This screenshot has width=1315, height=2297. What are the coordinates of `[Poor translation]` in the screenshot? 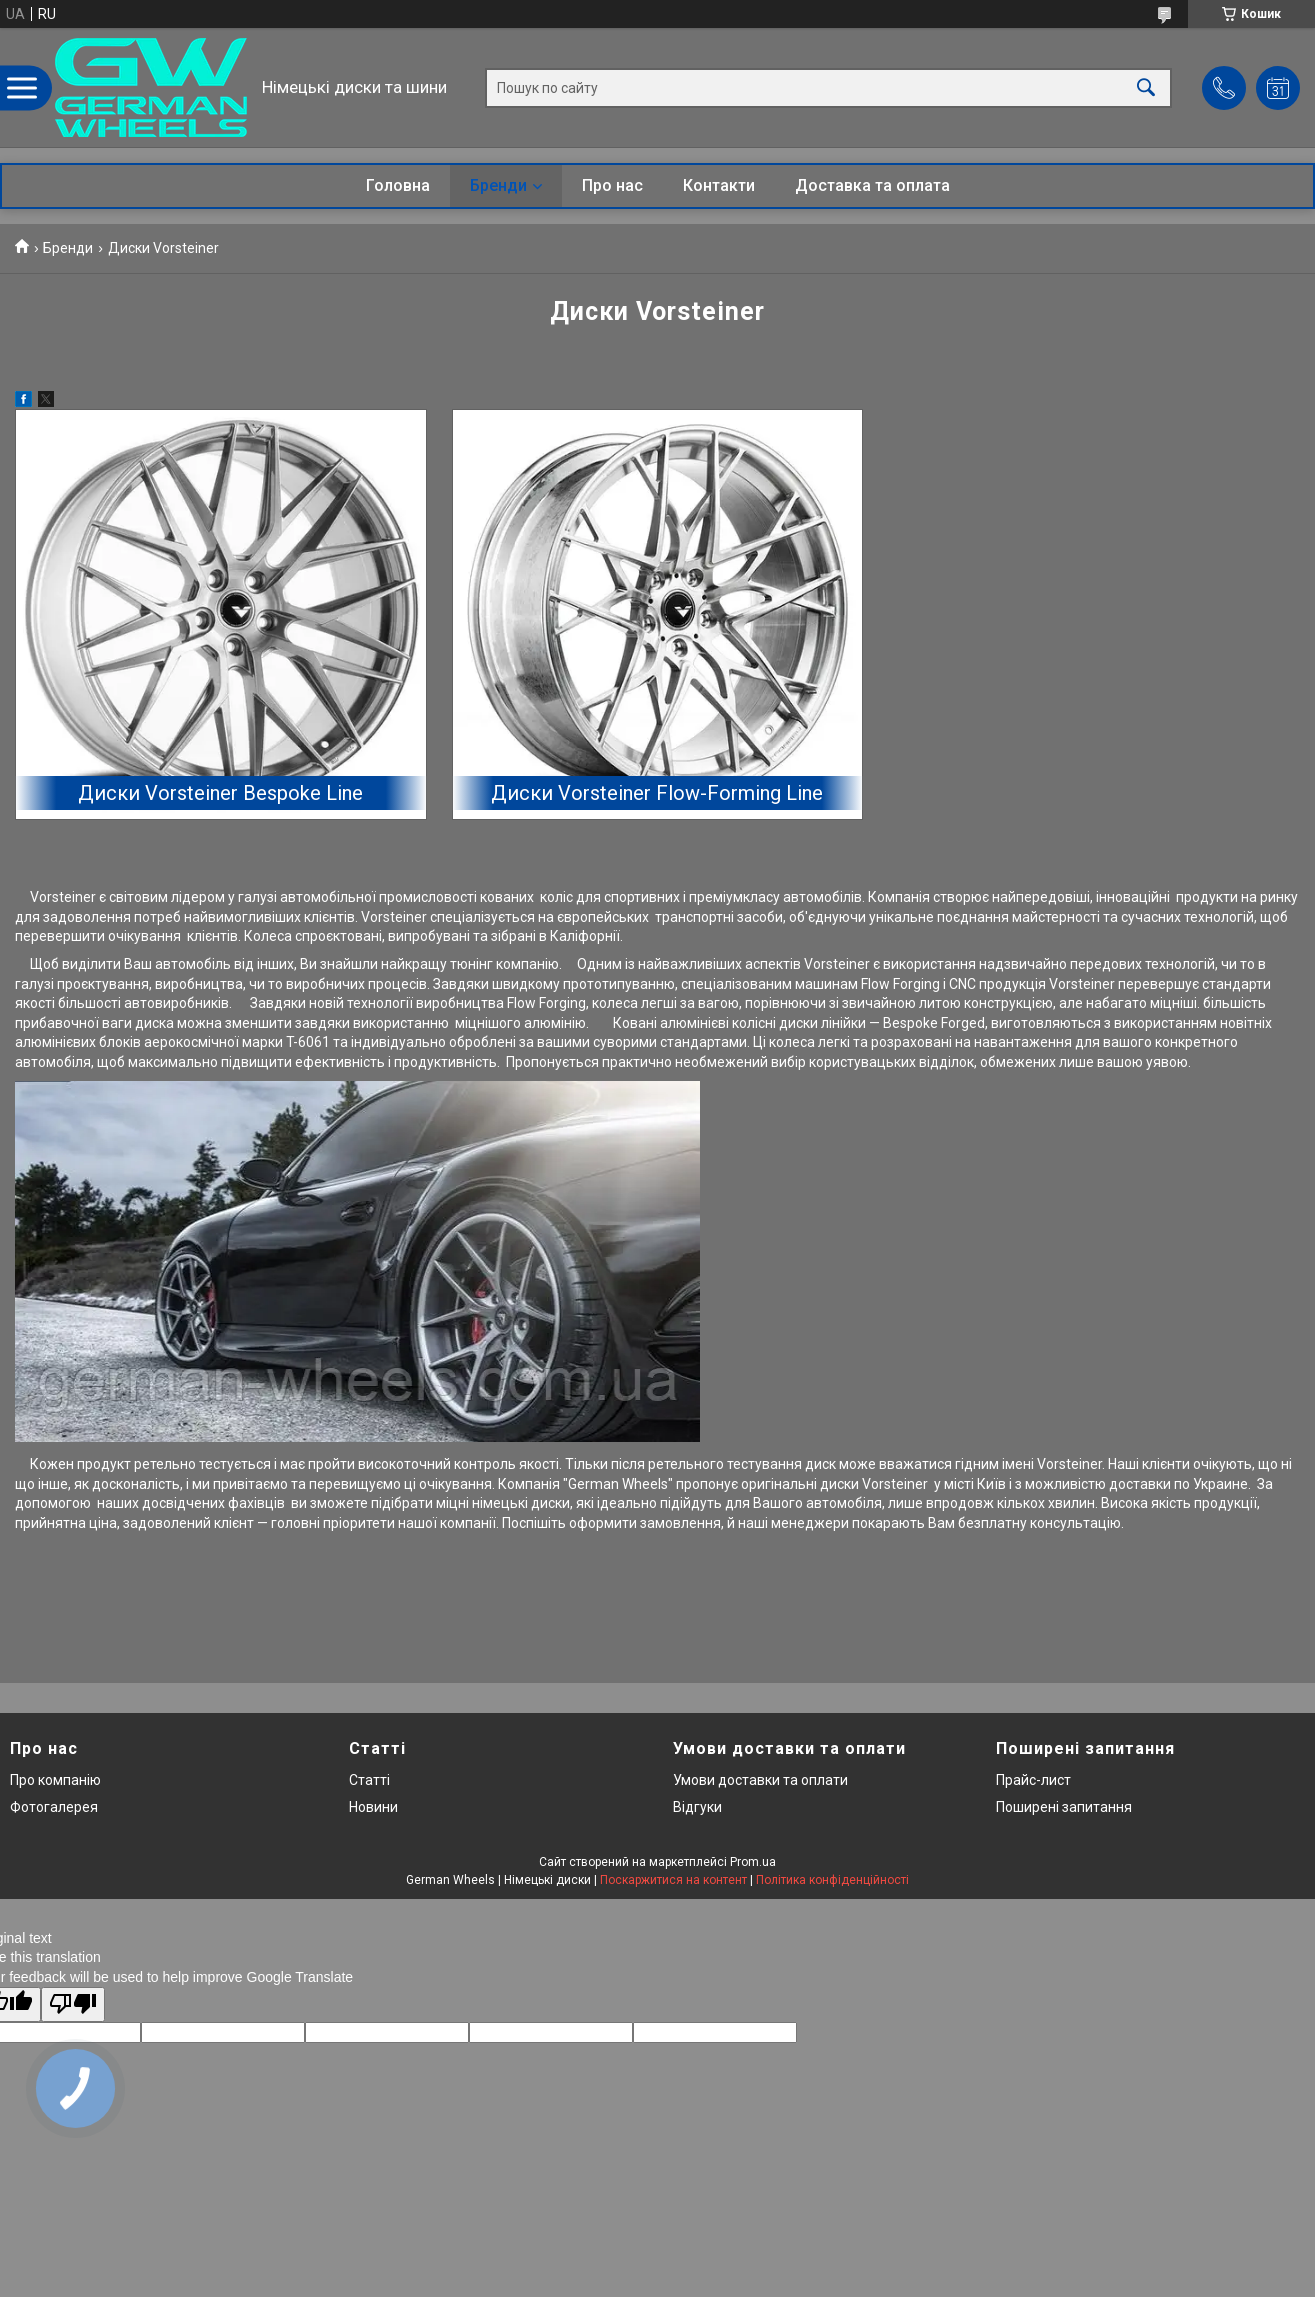 It's located at (73, 2004).